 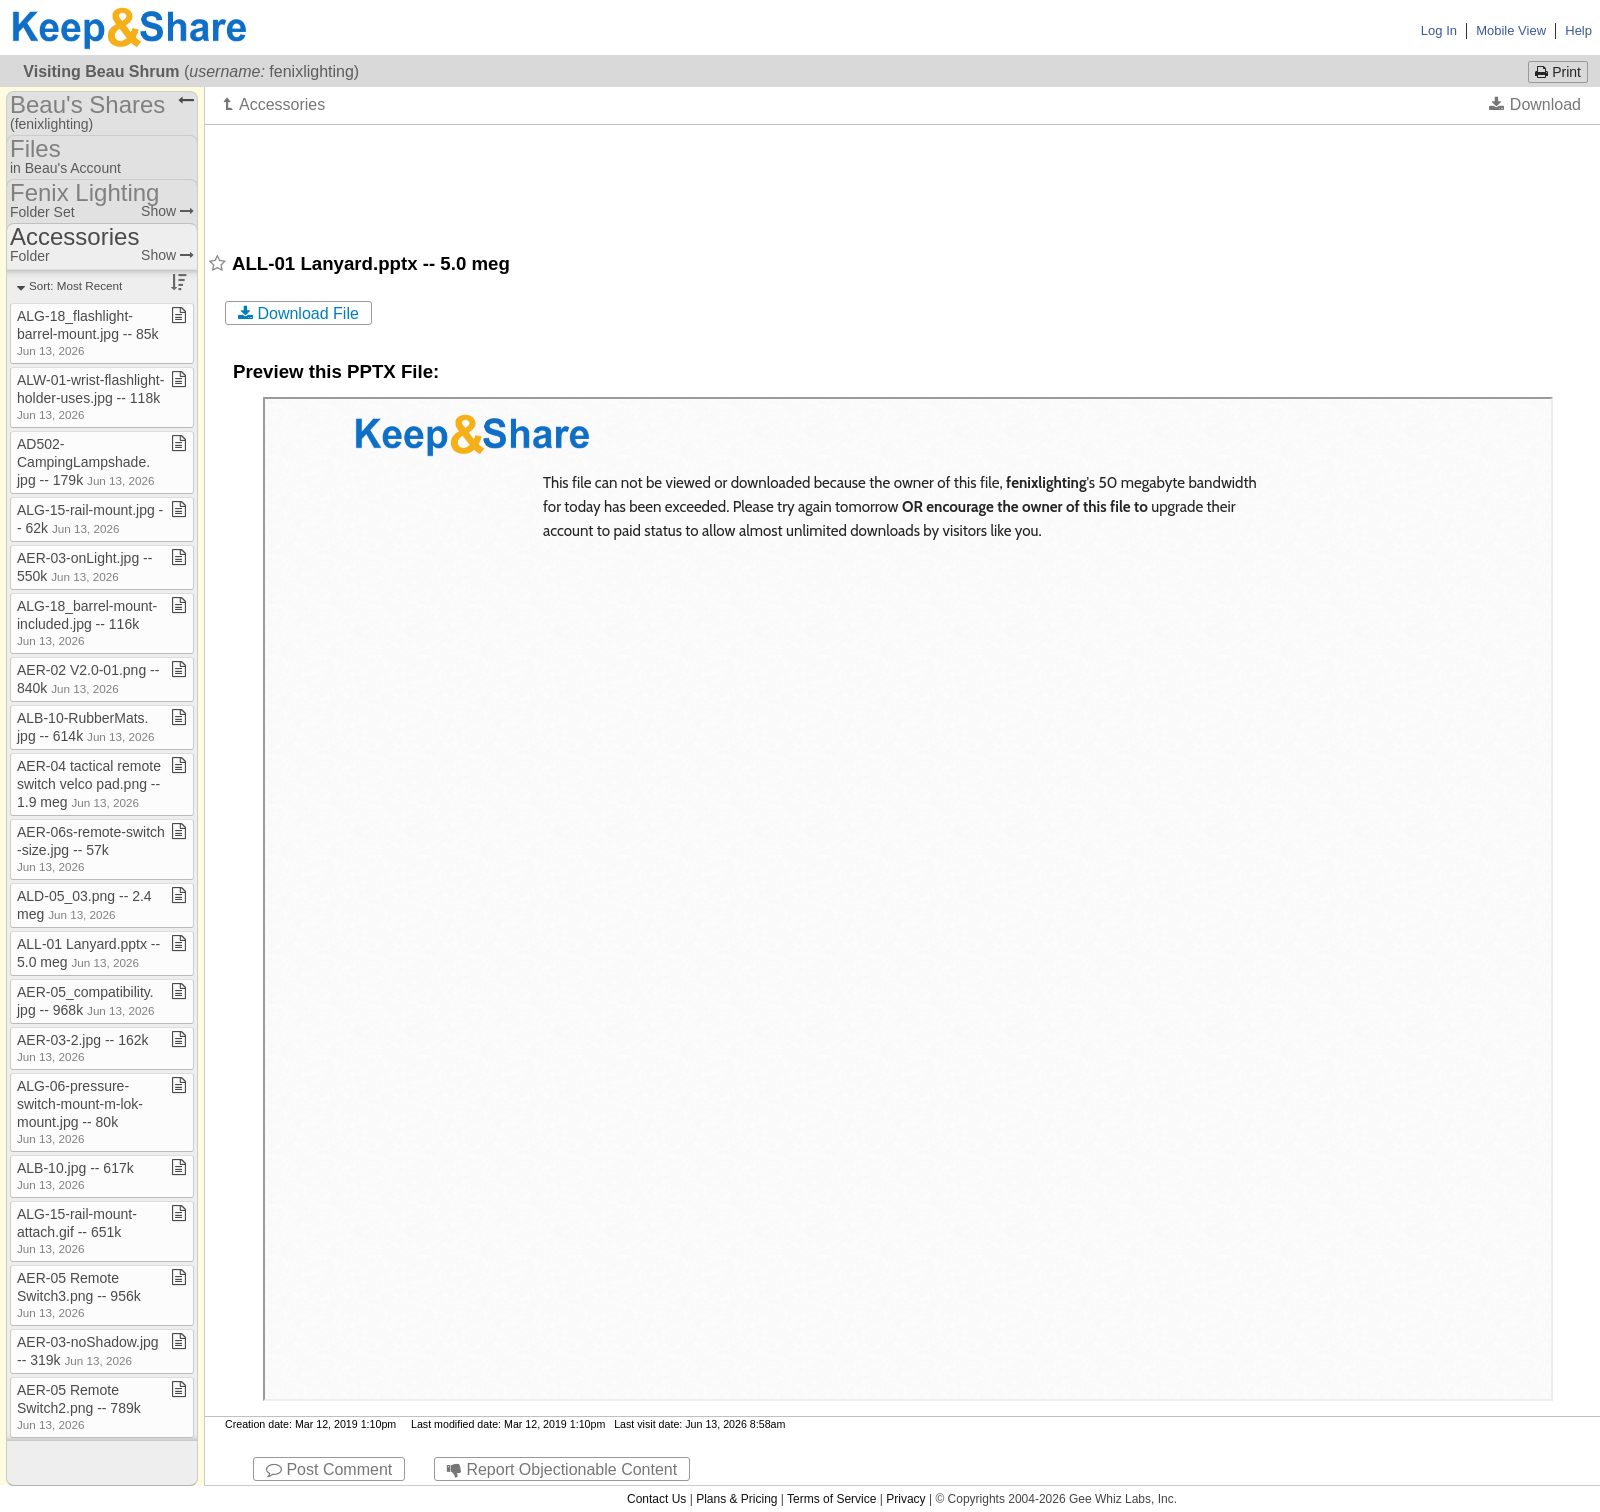 What do you see at coordinates (562, 1469) in the screenshot?
I see `Report Objectionable Content` at bounding box center [562, 1469].